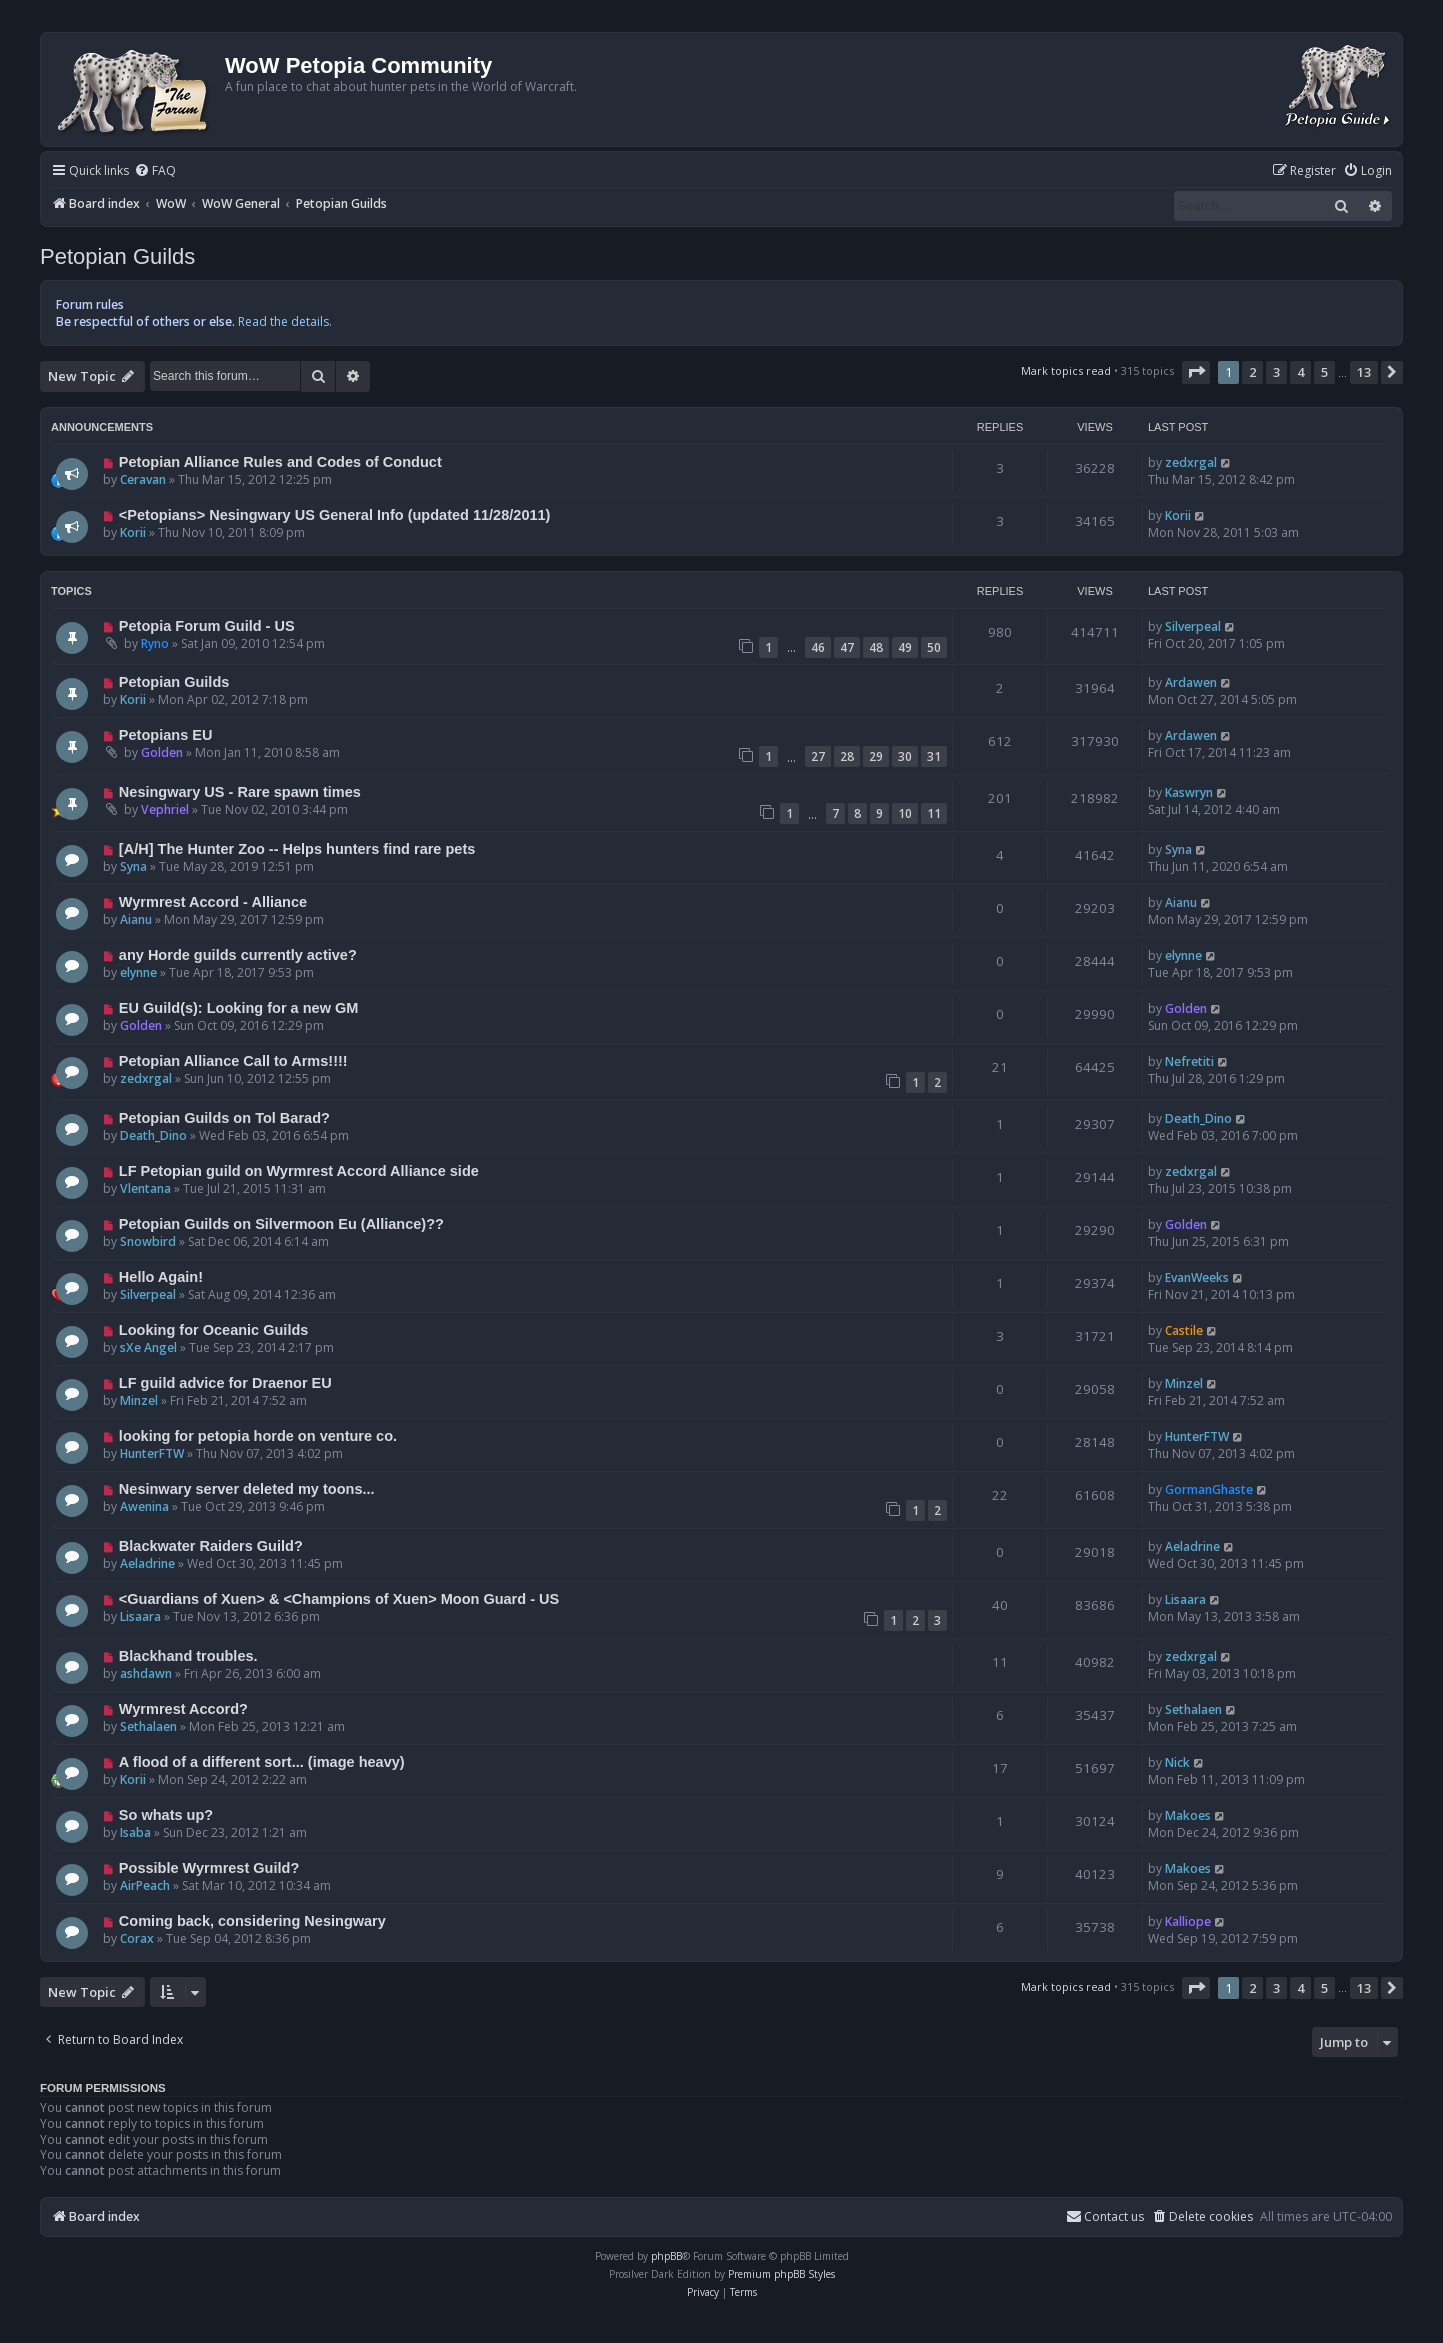  Describe the element at coordinates (152, 1453) in the screenshot. I see `HunterFTW` at that location.